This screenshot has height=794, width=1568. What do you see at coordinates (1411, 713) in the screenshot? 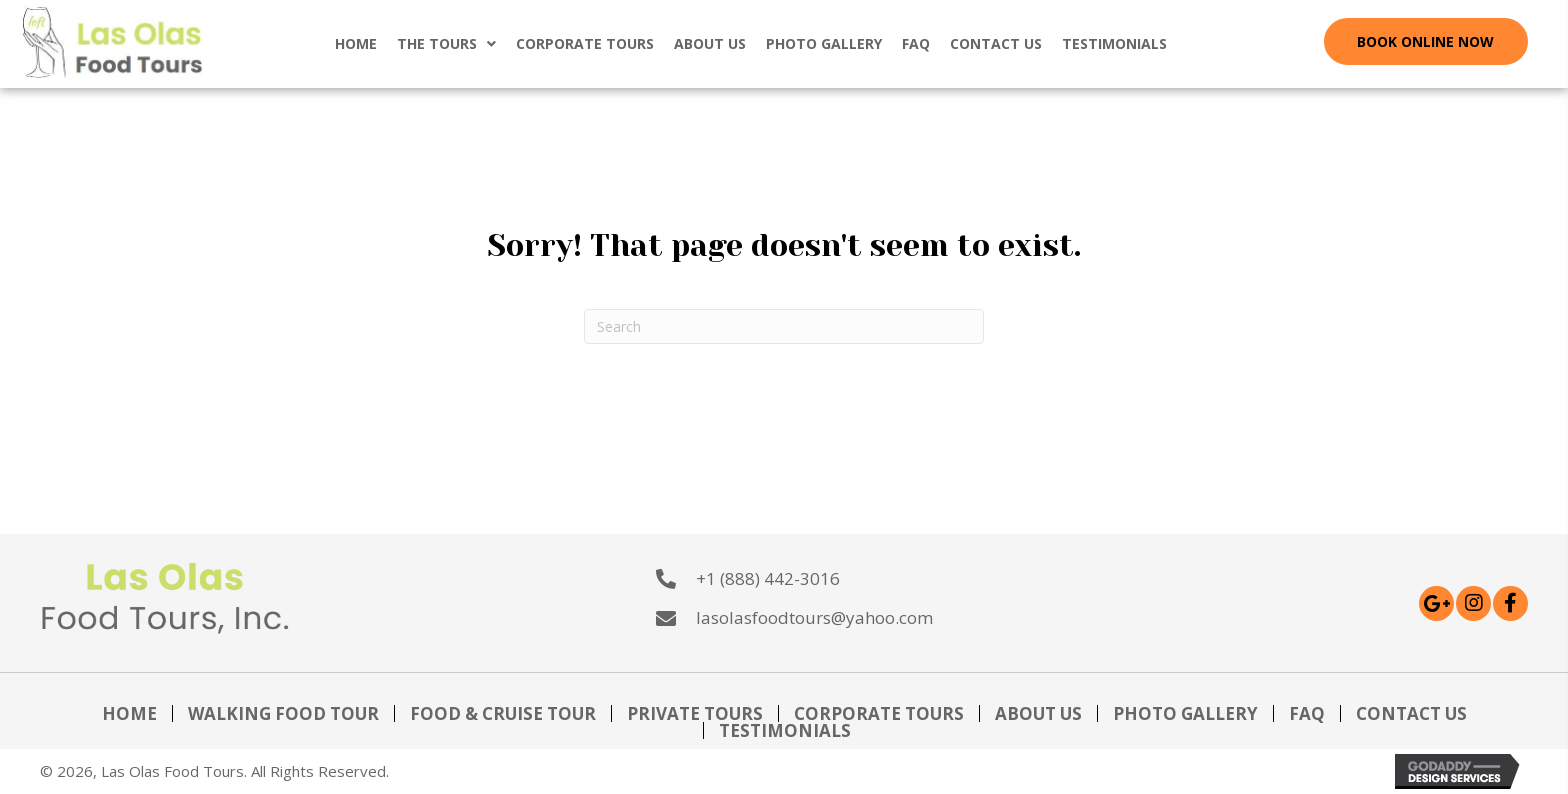
I see `Contact Us [menuitem]` at bounding box center [1411, 713].